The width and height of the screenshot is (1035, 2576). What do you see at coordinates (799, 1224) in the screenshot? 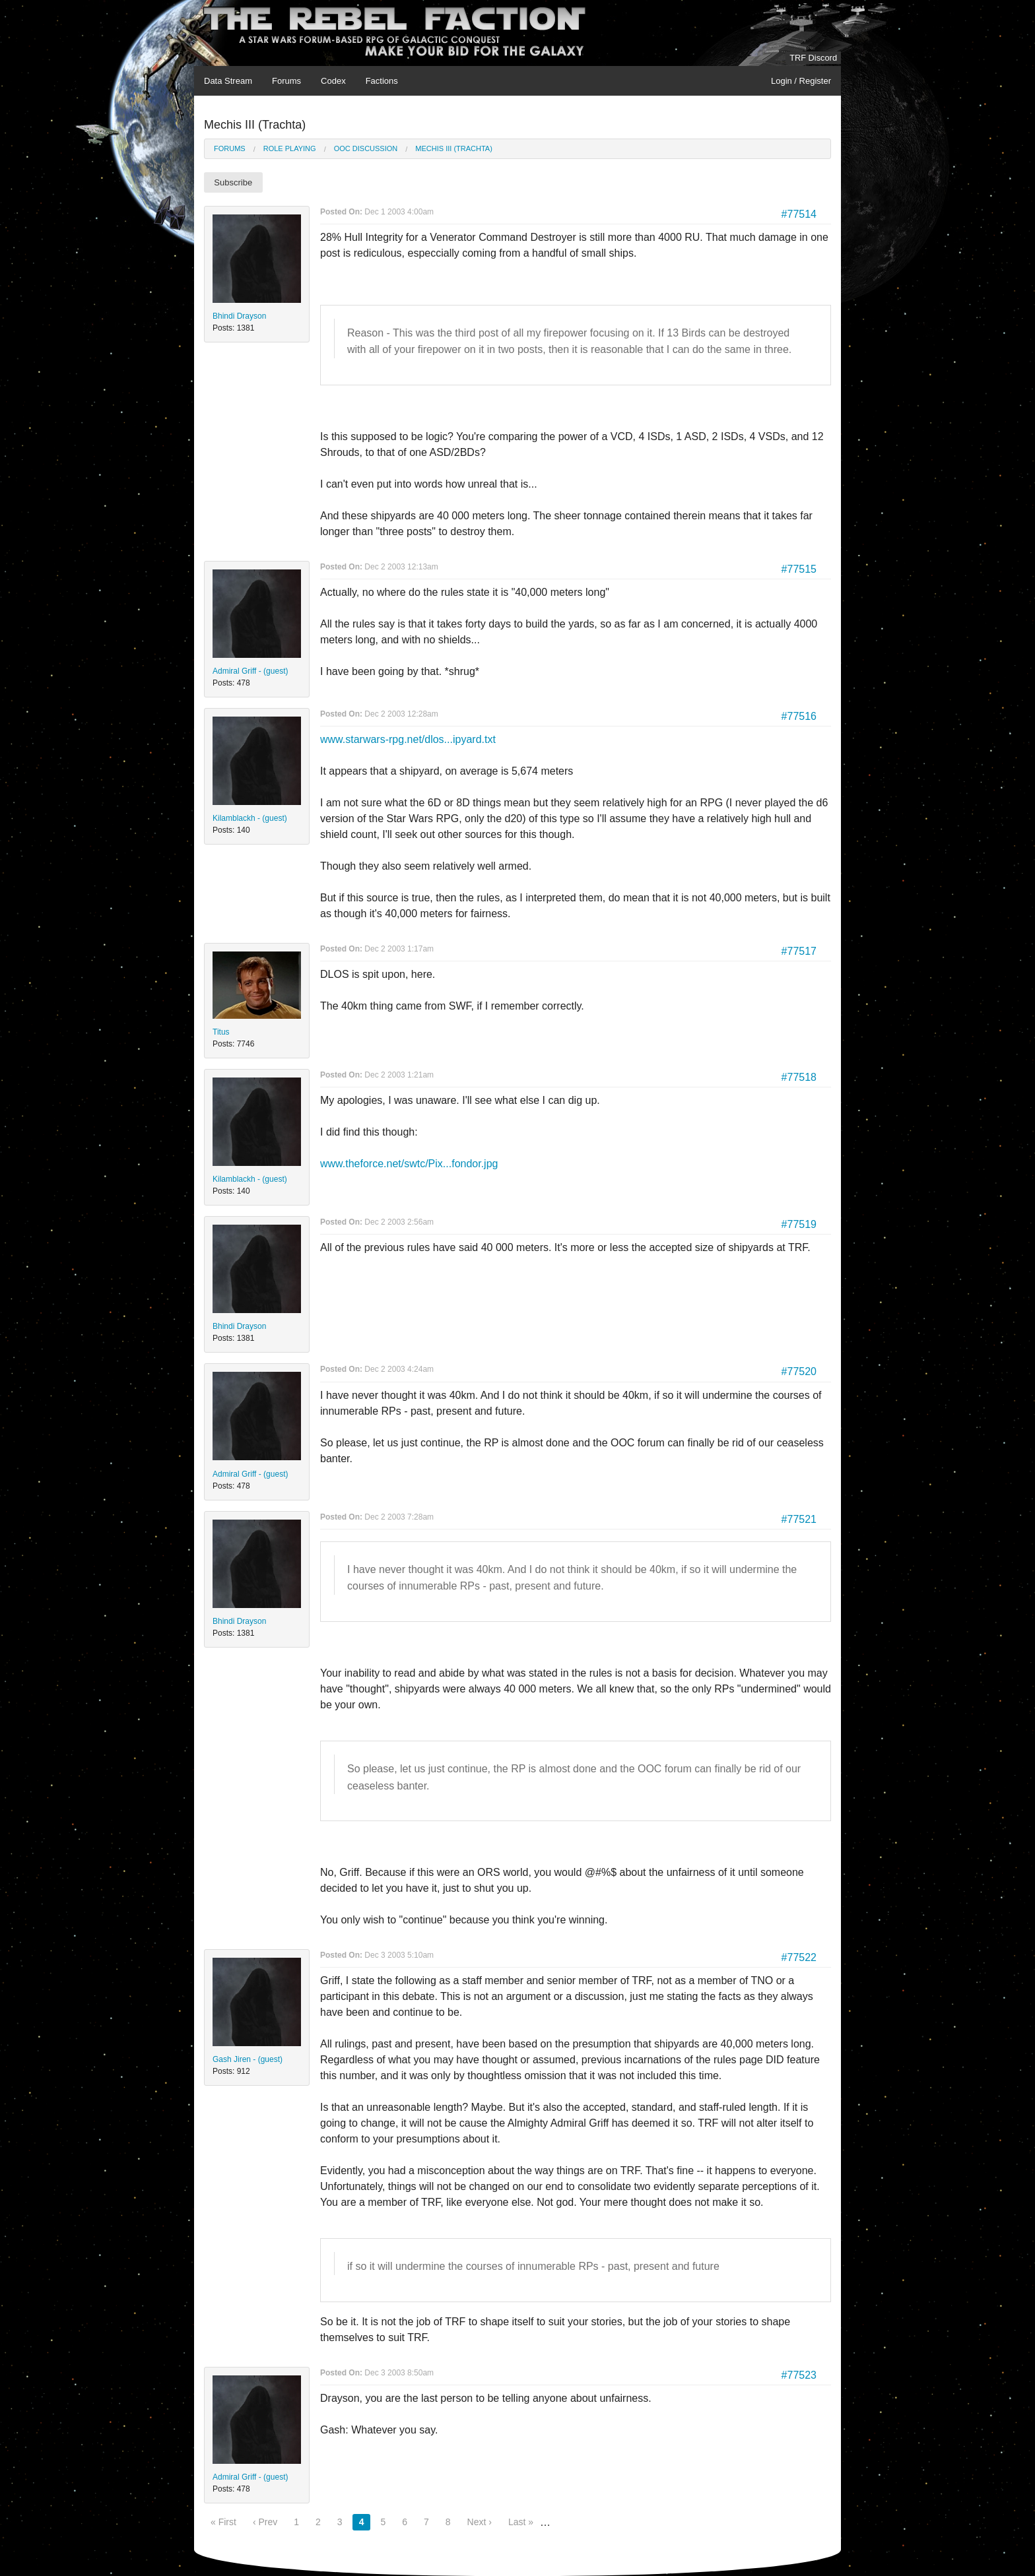
I see `#77519` at bounding box center [799, 1224].